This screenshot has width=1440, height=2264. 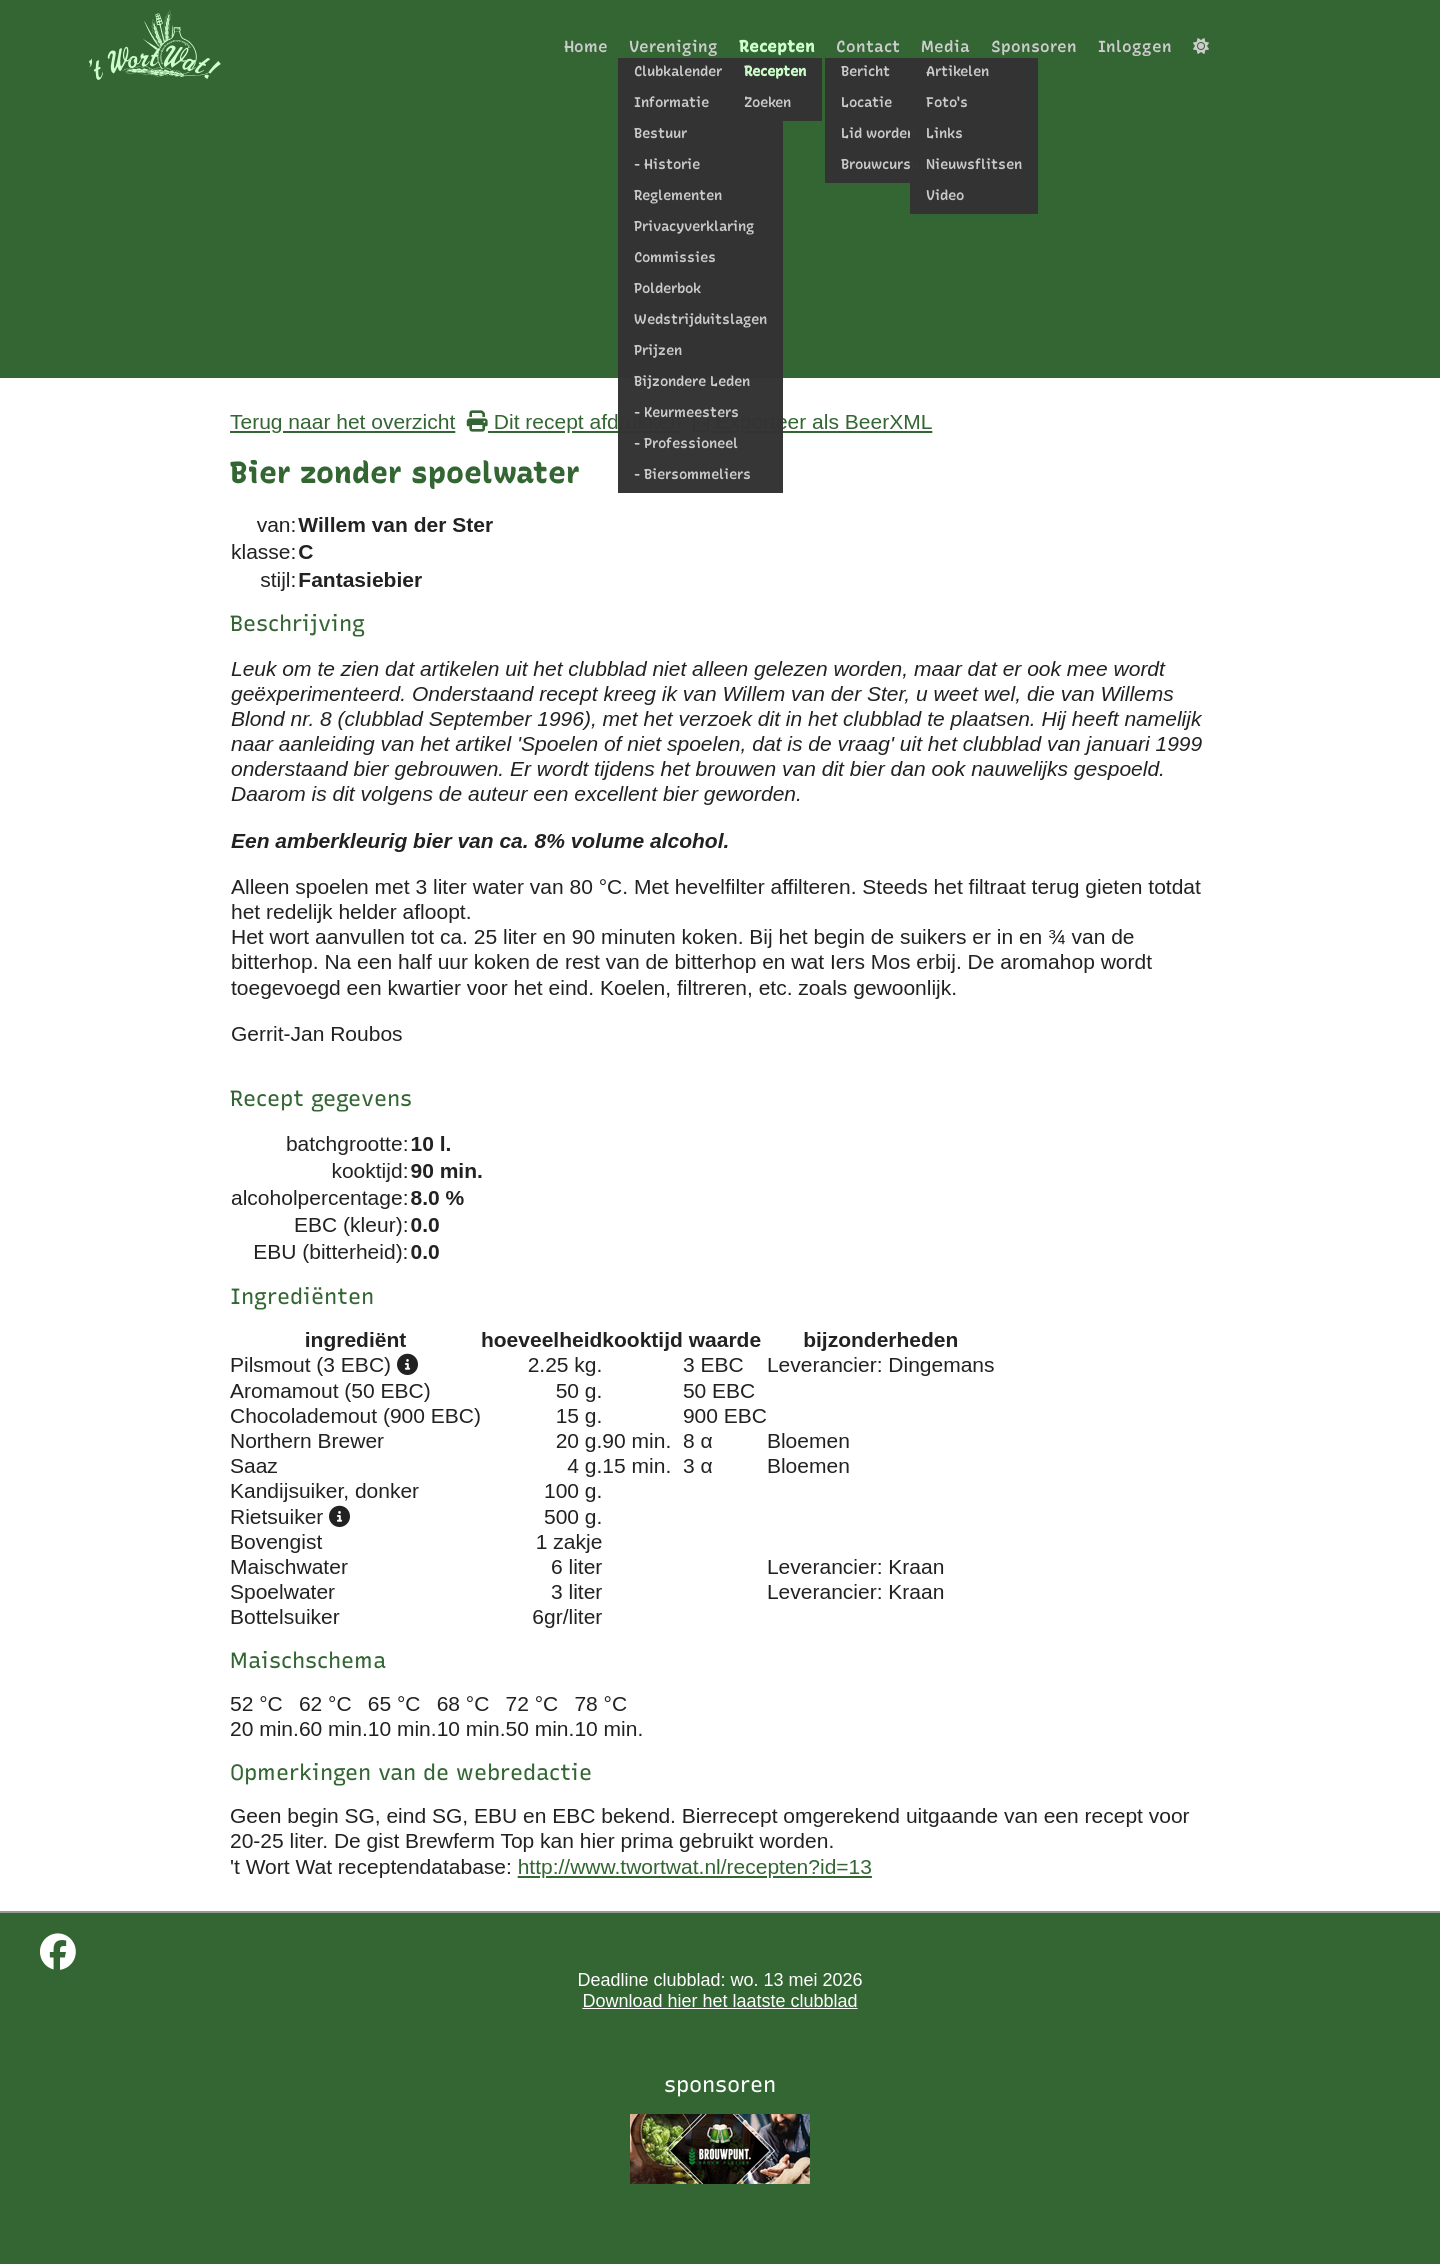 What do you see at coordinates (695, 1866) in the screenshot?
I see `http://www.twortwat.nl/recepten?id=13` at bounding box center [695, 1866].